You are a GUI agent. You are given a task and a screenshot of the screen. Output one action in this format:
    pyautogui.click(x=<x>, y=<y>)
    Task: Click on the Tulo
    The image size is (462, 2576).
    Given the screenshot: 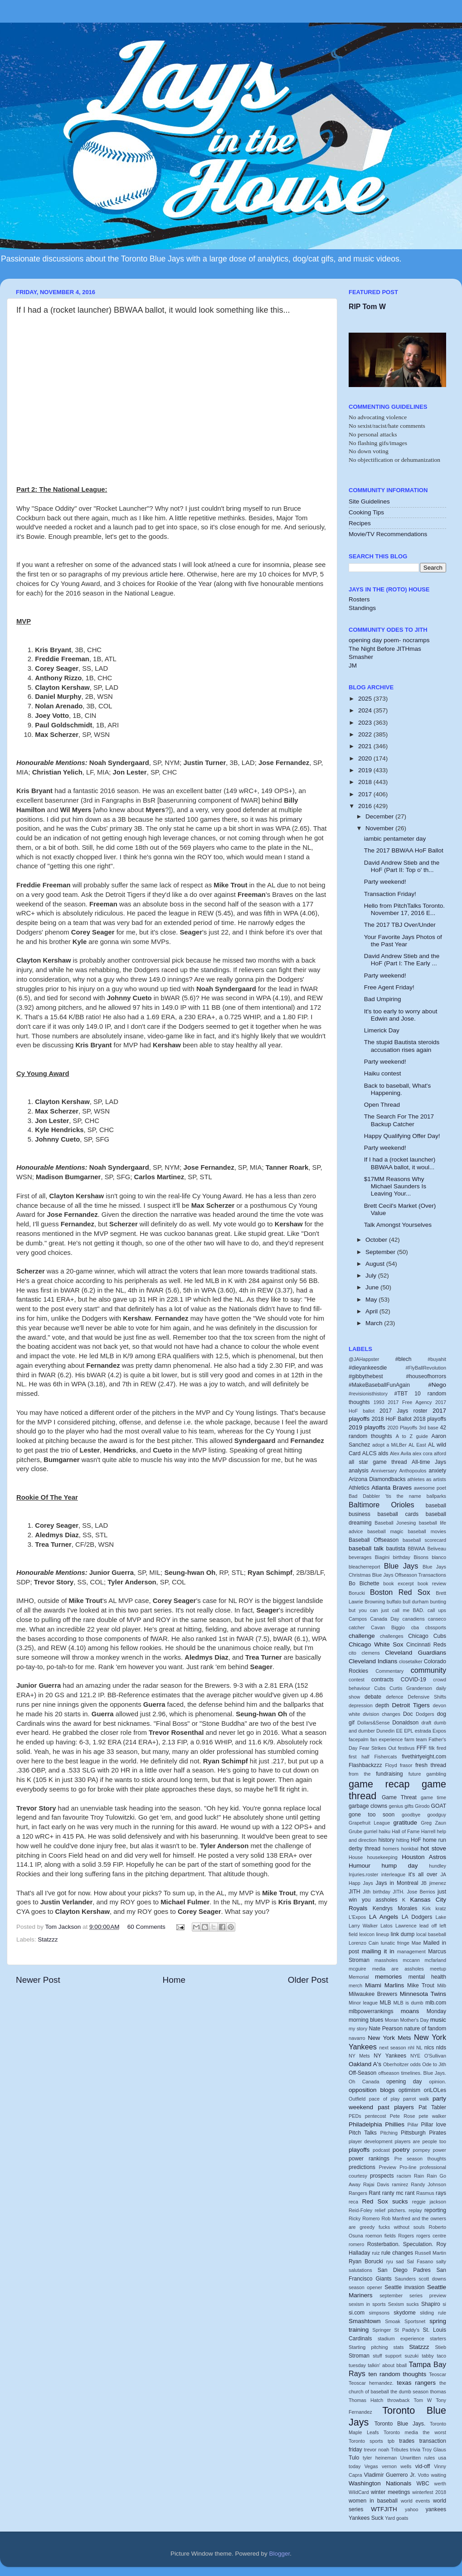 What is the action you would take?
    pyautogui.click(x=354, y=2458)
    